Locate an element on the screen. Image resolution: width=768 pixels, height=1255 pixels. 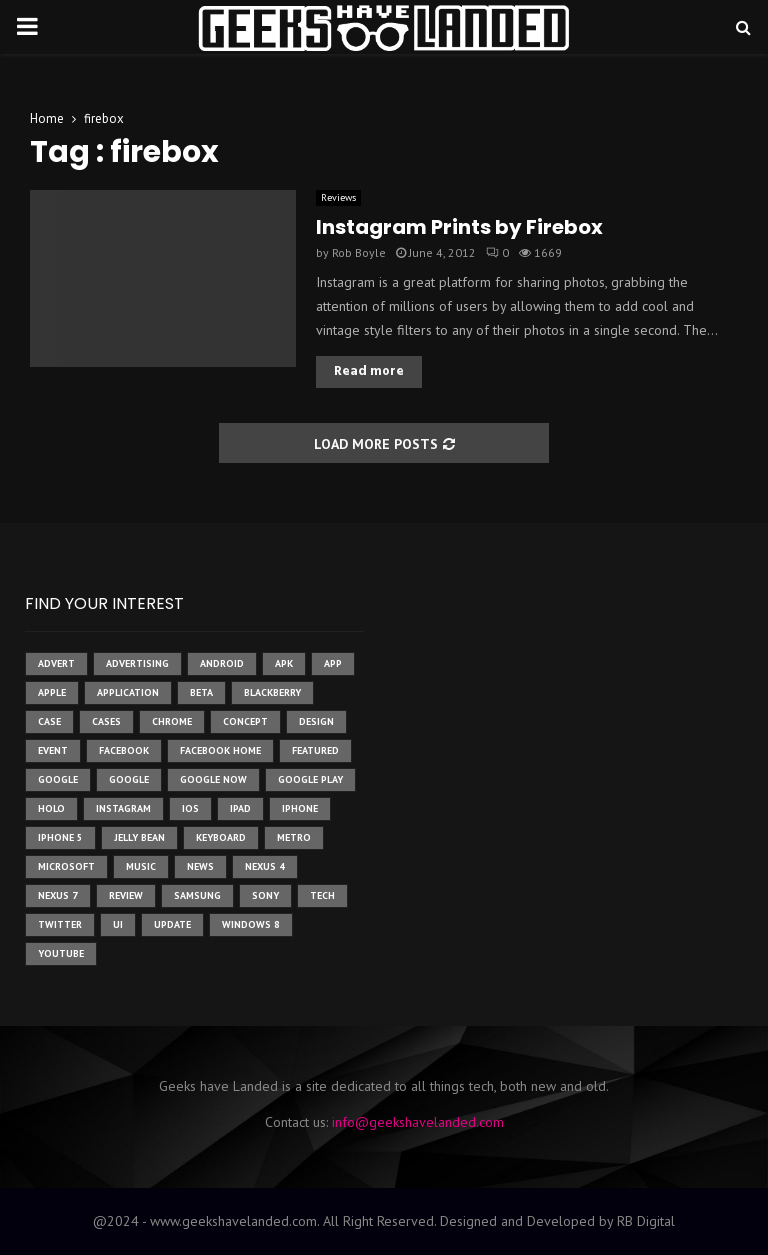
Instagram Prints by Firebox is located at coordinates (459, 227).